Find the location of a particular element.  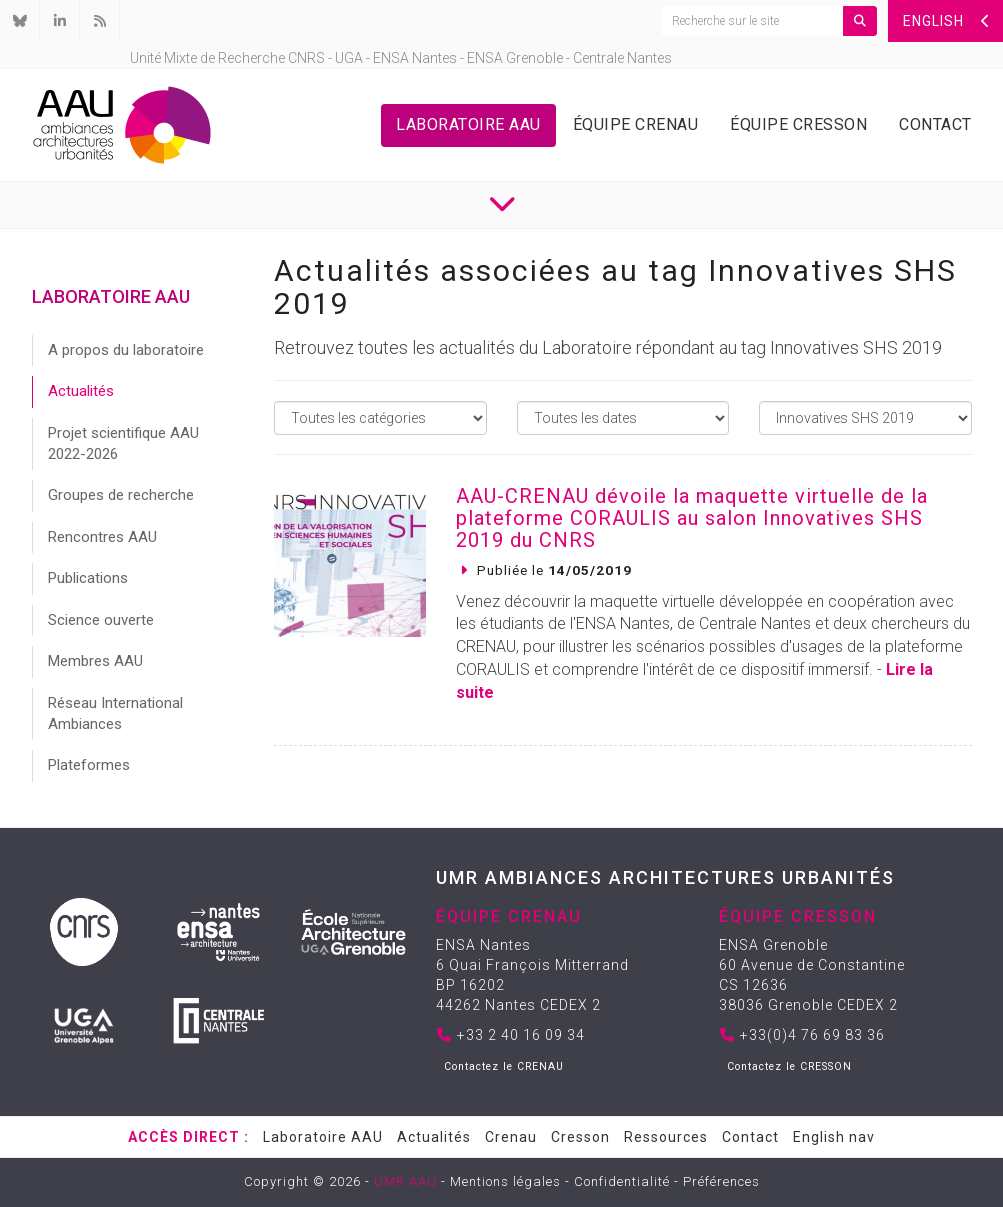

ENSA Grenoble is located at coordinates (515, 58).